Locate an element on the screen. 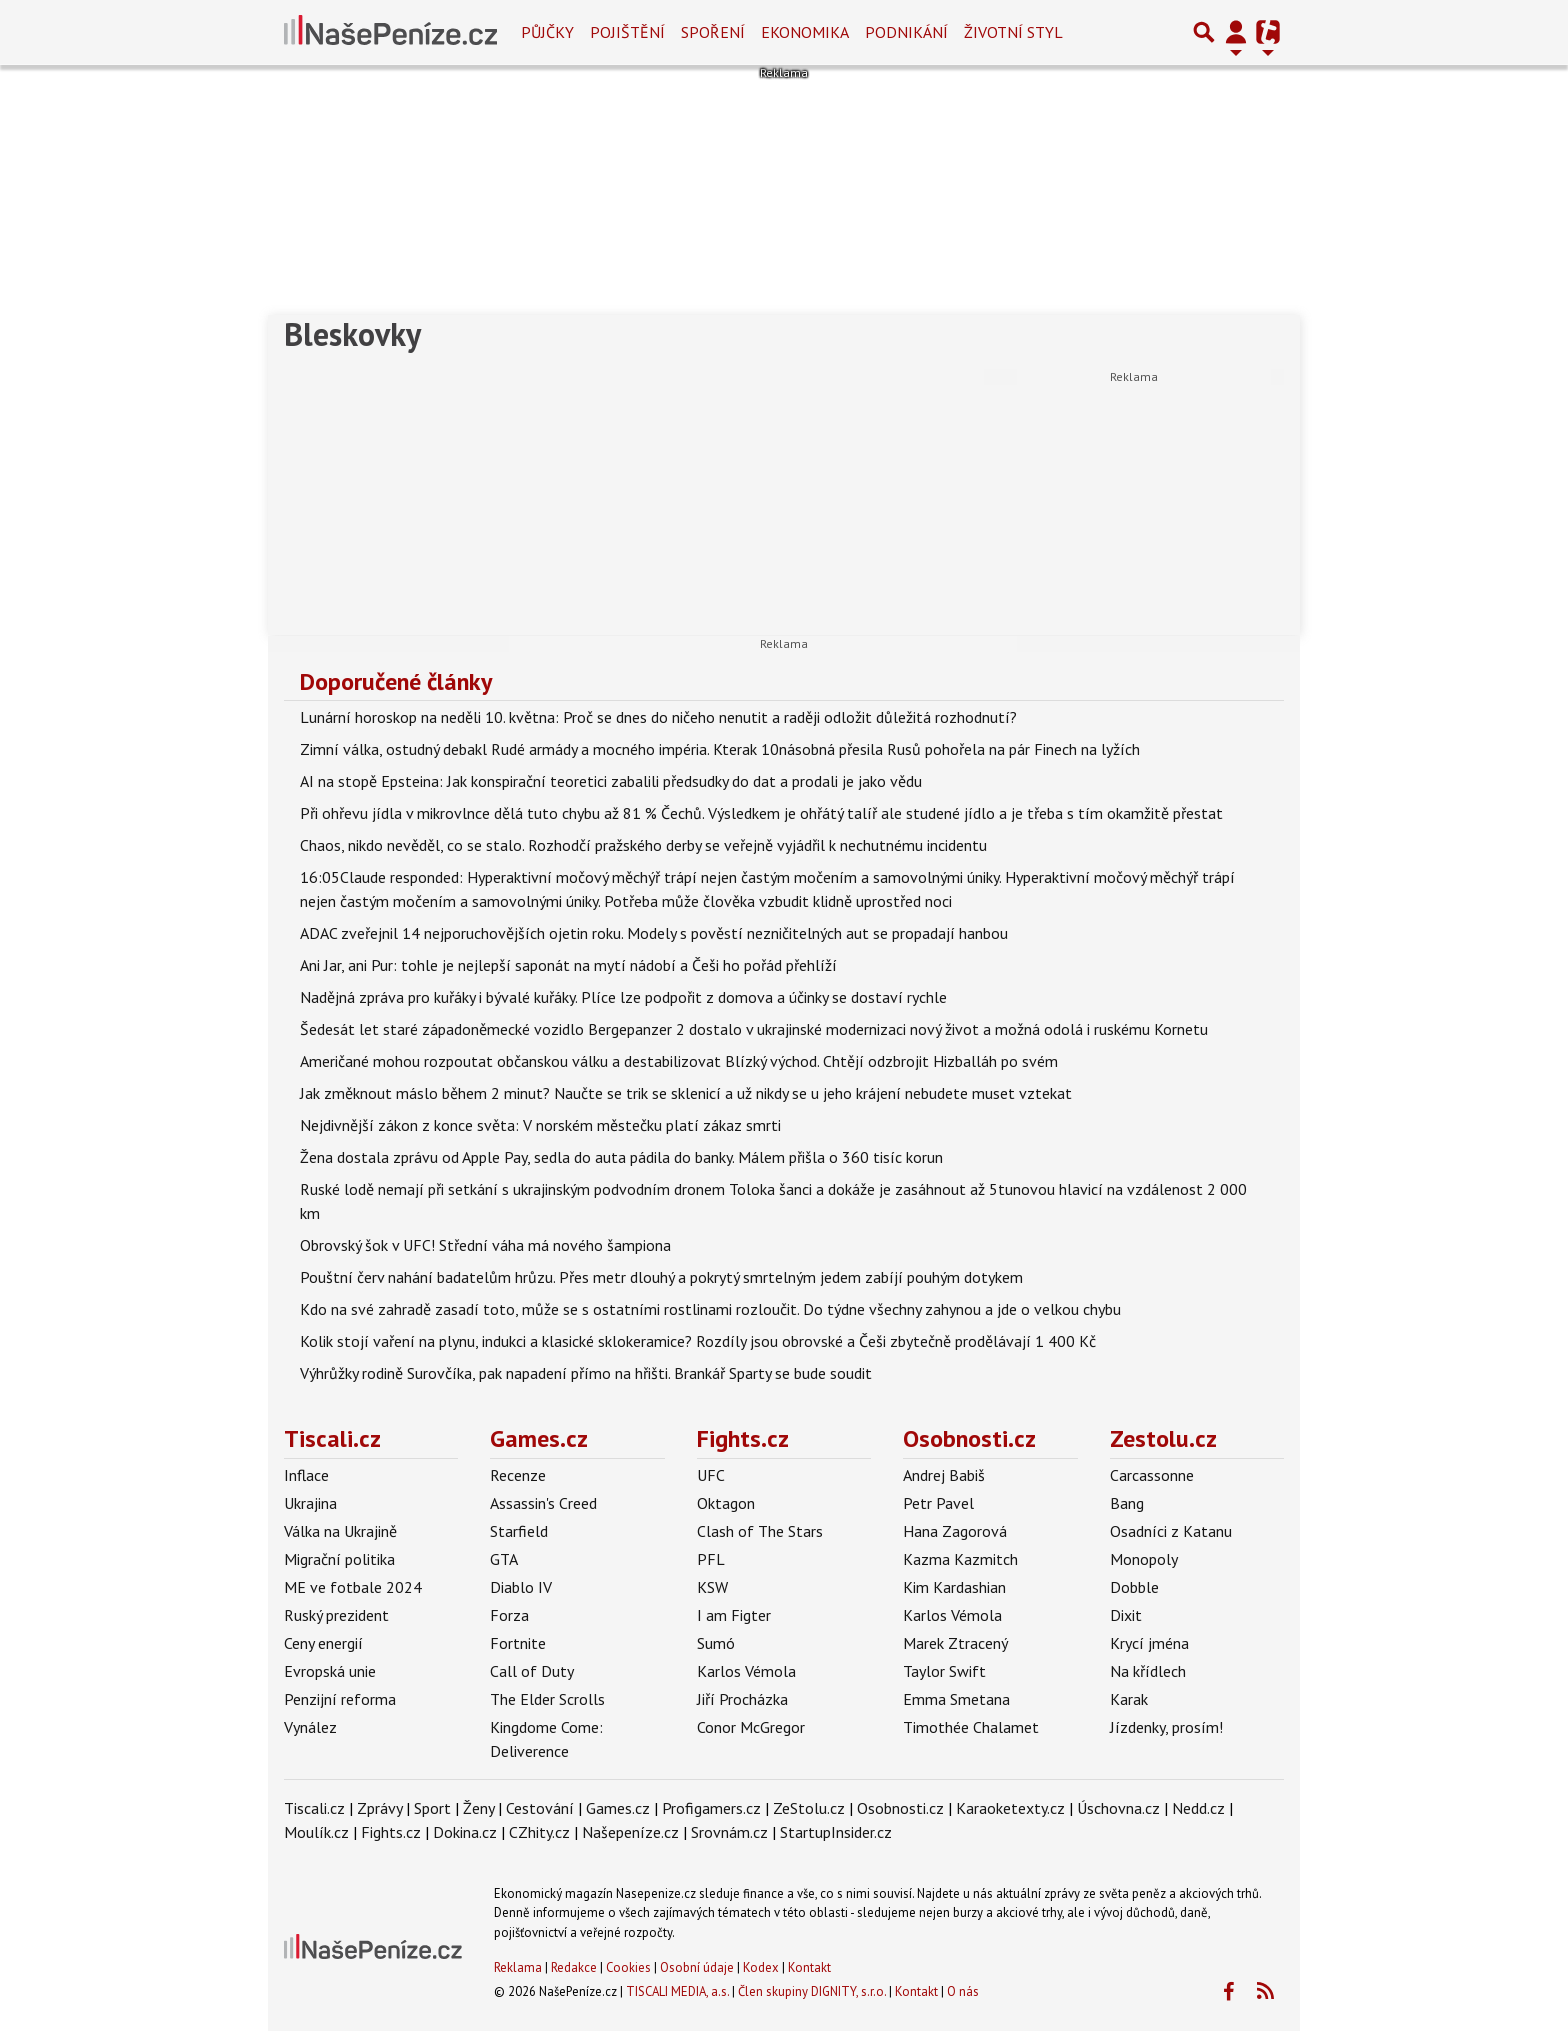  Člen skupiny DIGNITY, s.r.o. is located at coordinates (812, 1991).